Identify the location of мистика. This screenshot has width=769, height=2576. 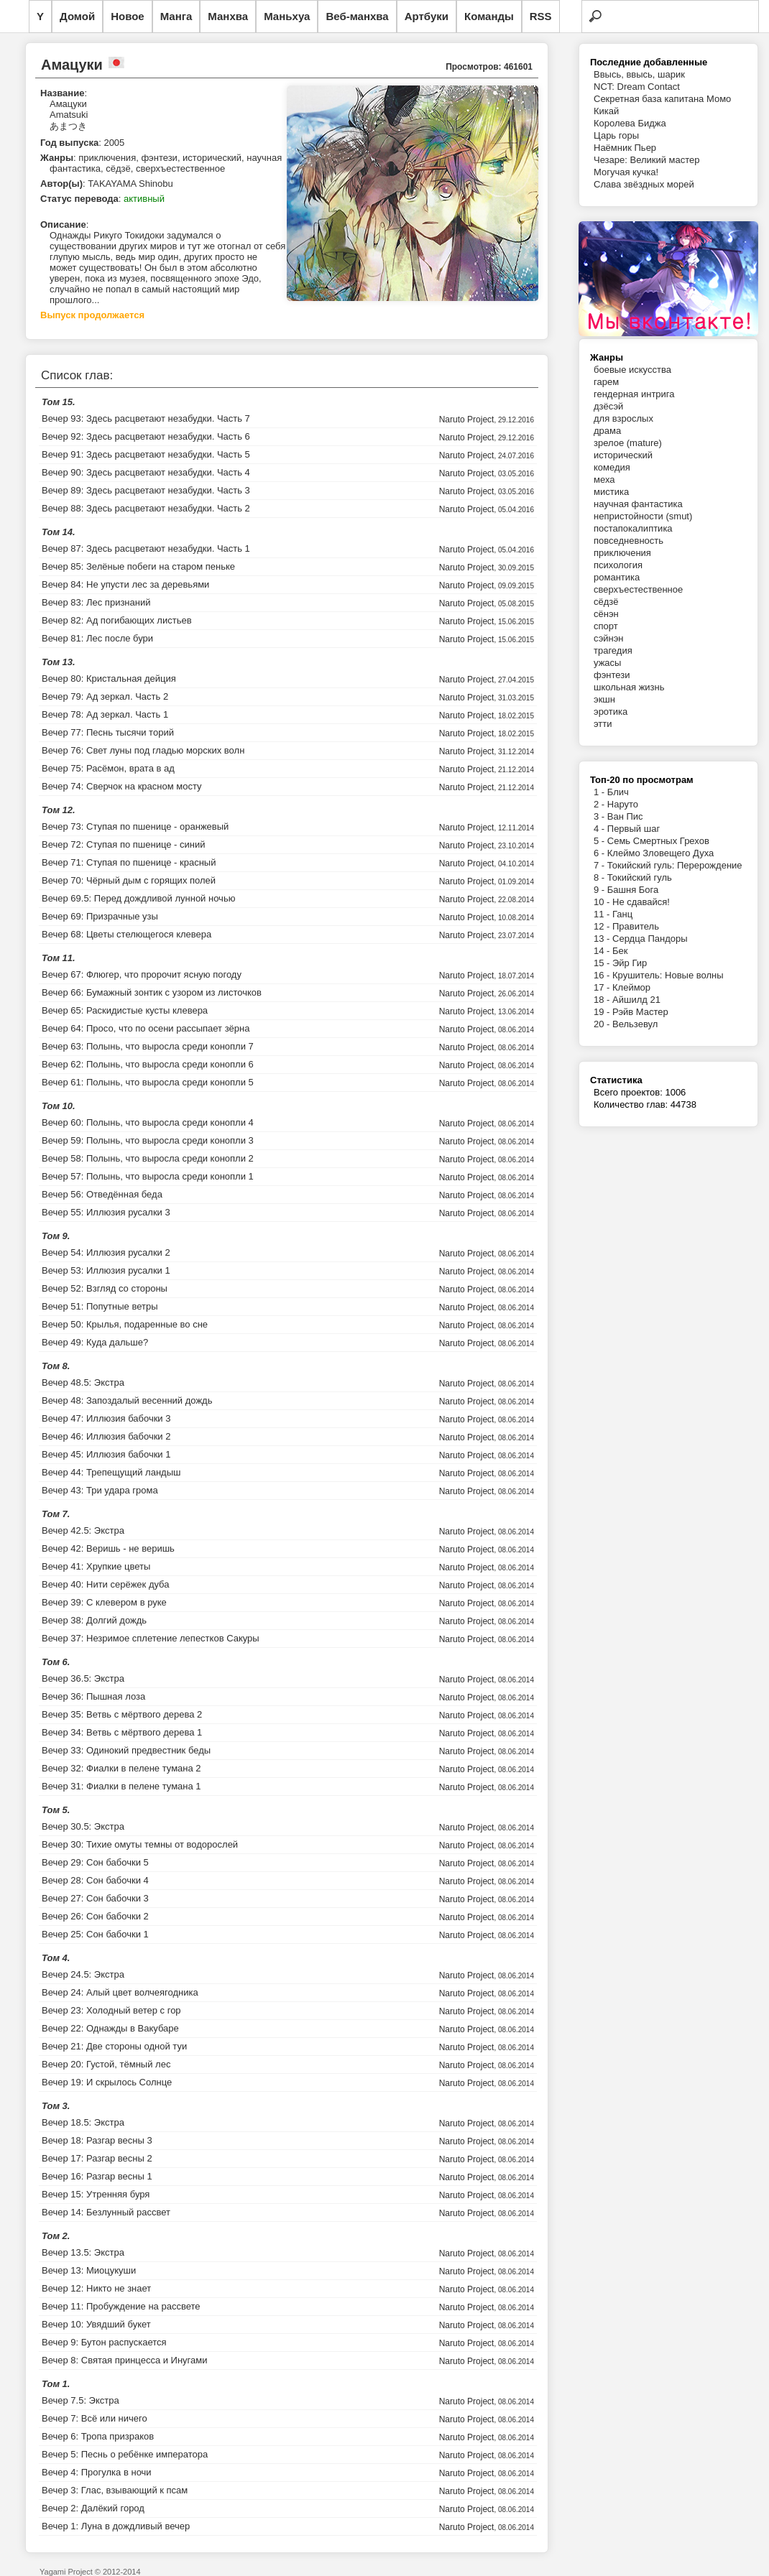
(611, 491).